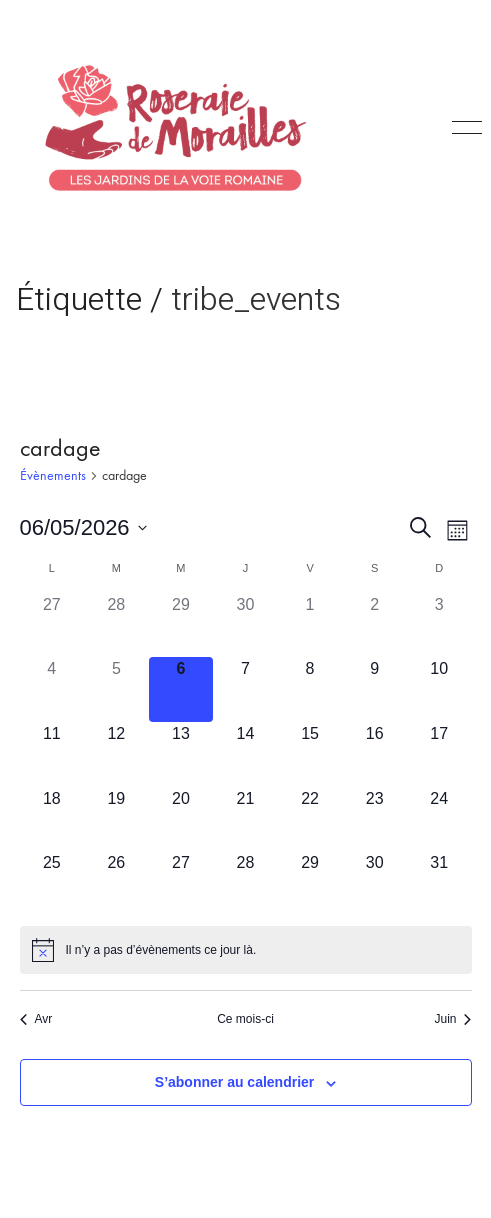  I want to click on [mai 27, has 0 évènements], so click(181, 883).